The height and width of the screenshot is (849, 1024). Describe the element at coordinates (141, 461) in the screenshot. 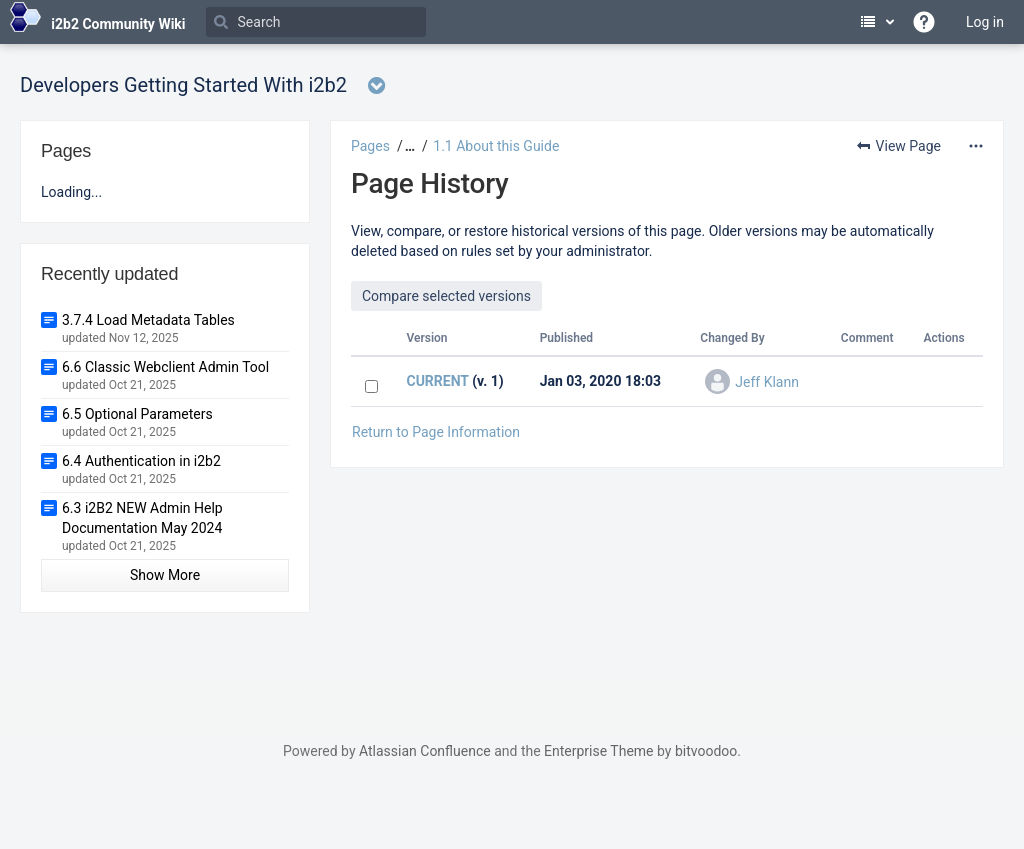

I see `6.4 Authentication in i2b2` at that location.